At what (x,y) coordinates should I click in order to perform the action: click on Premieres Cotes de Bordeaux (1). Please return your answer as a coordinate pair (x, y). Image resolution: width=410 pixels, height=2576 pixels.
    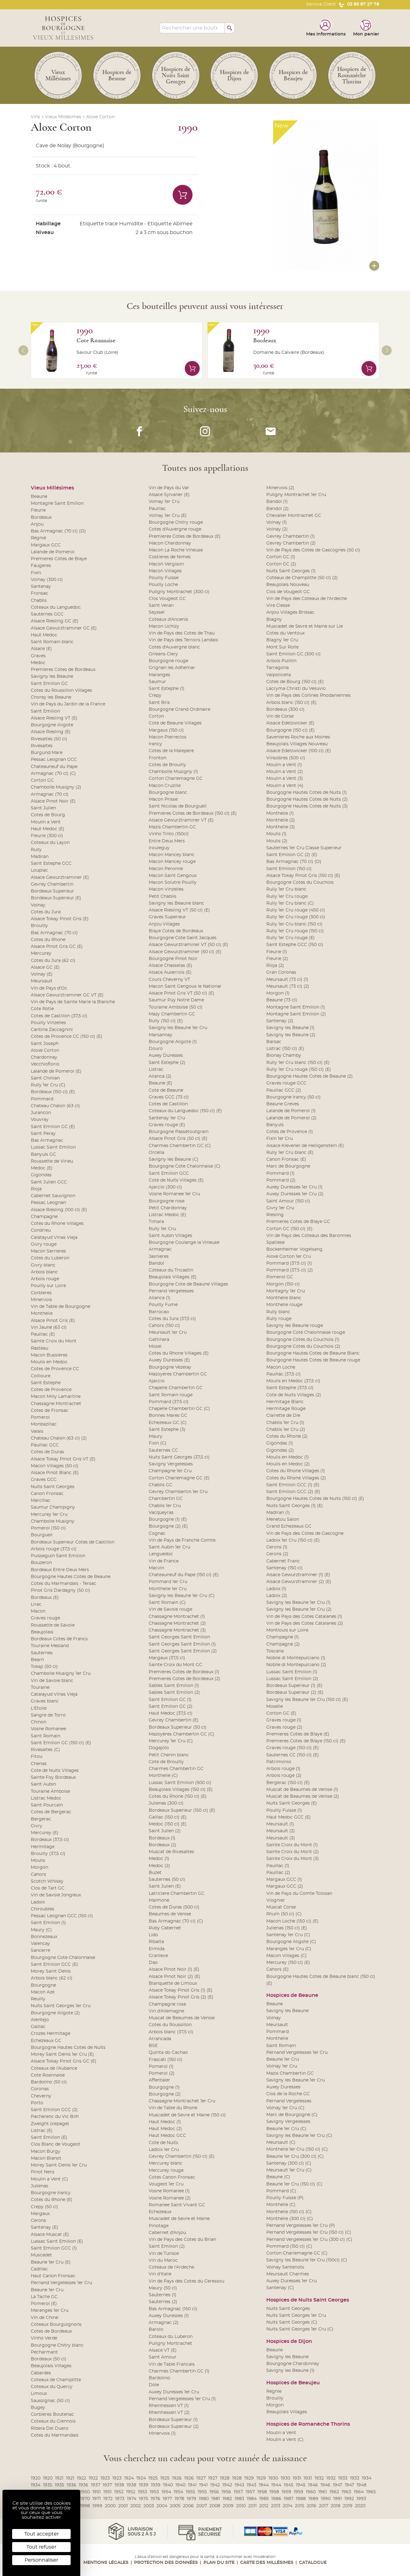
    Looking at the image, I should click on (184, 1672).